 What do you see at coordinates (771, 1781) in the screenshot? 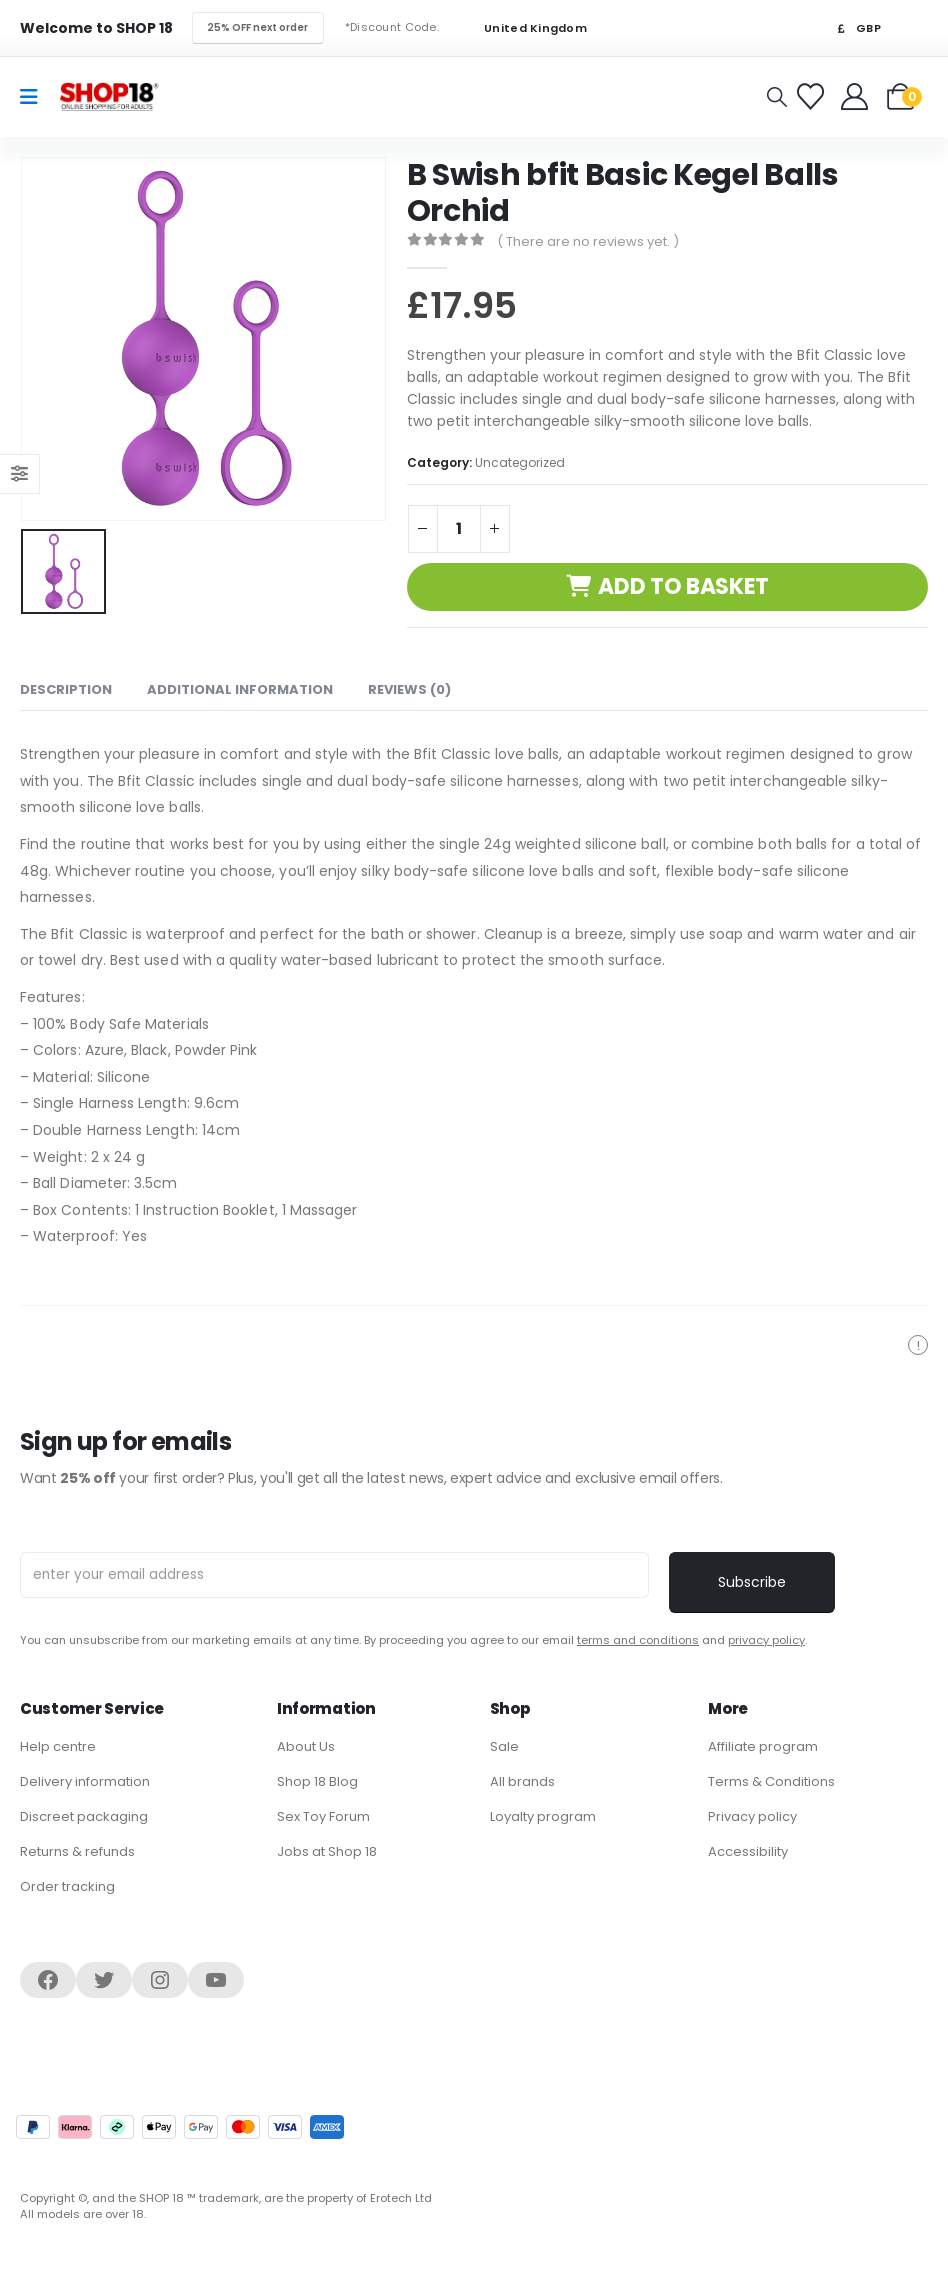
I see `Terms & Conditions` at bounding box center [771, 1781].